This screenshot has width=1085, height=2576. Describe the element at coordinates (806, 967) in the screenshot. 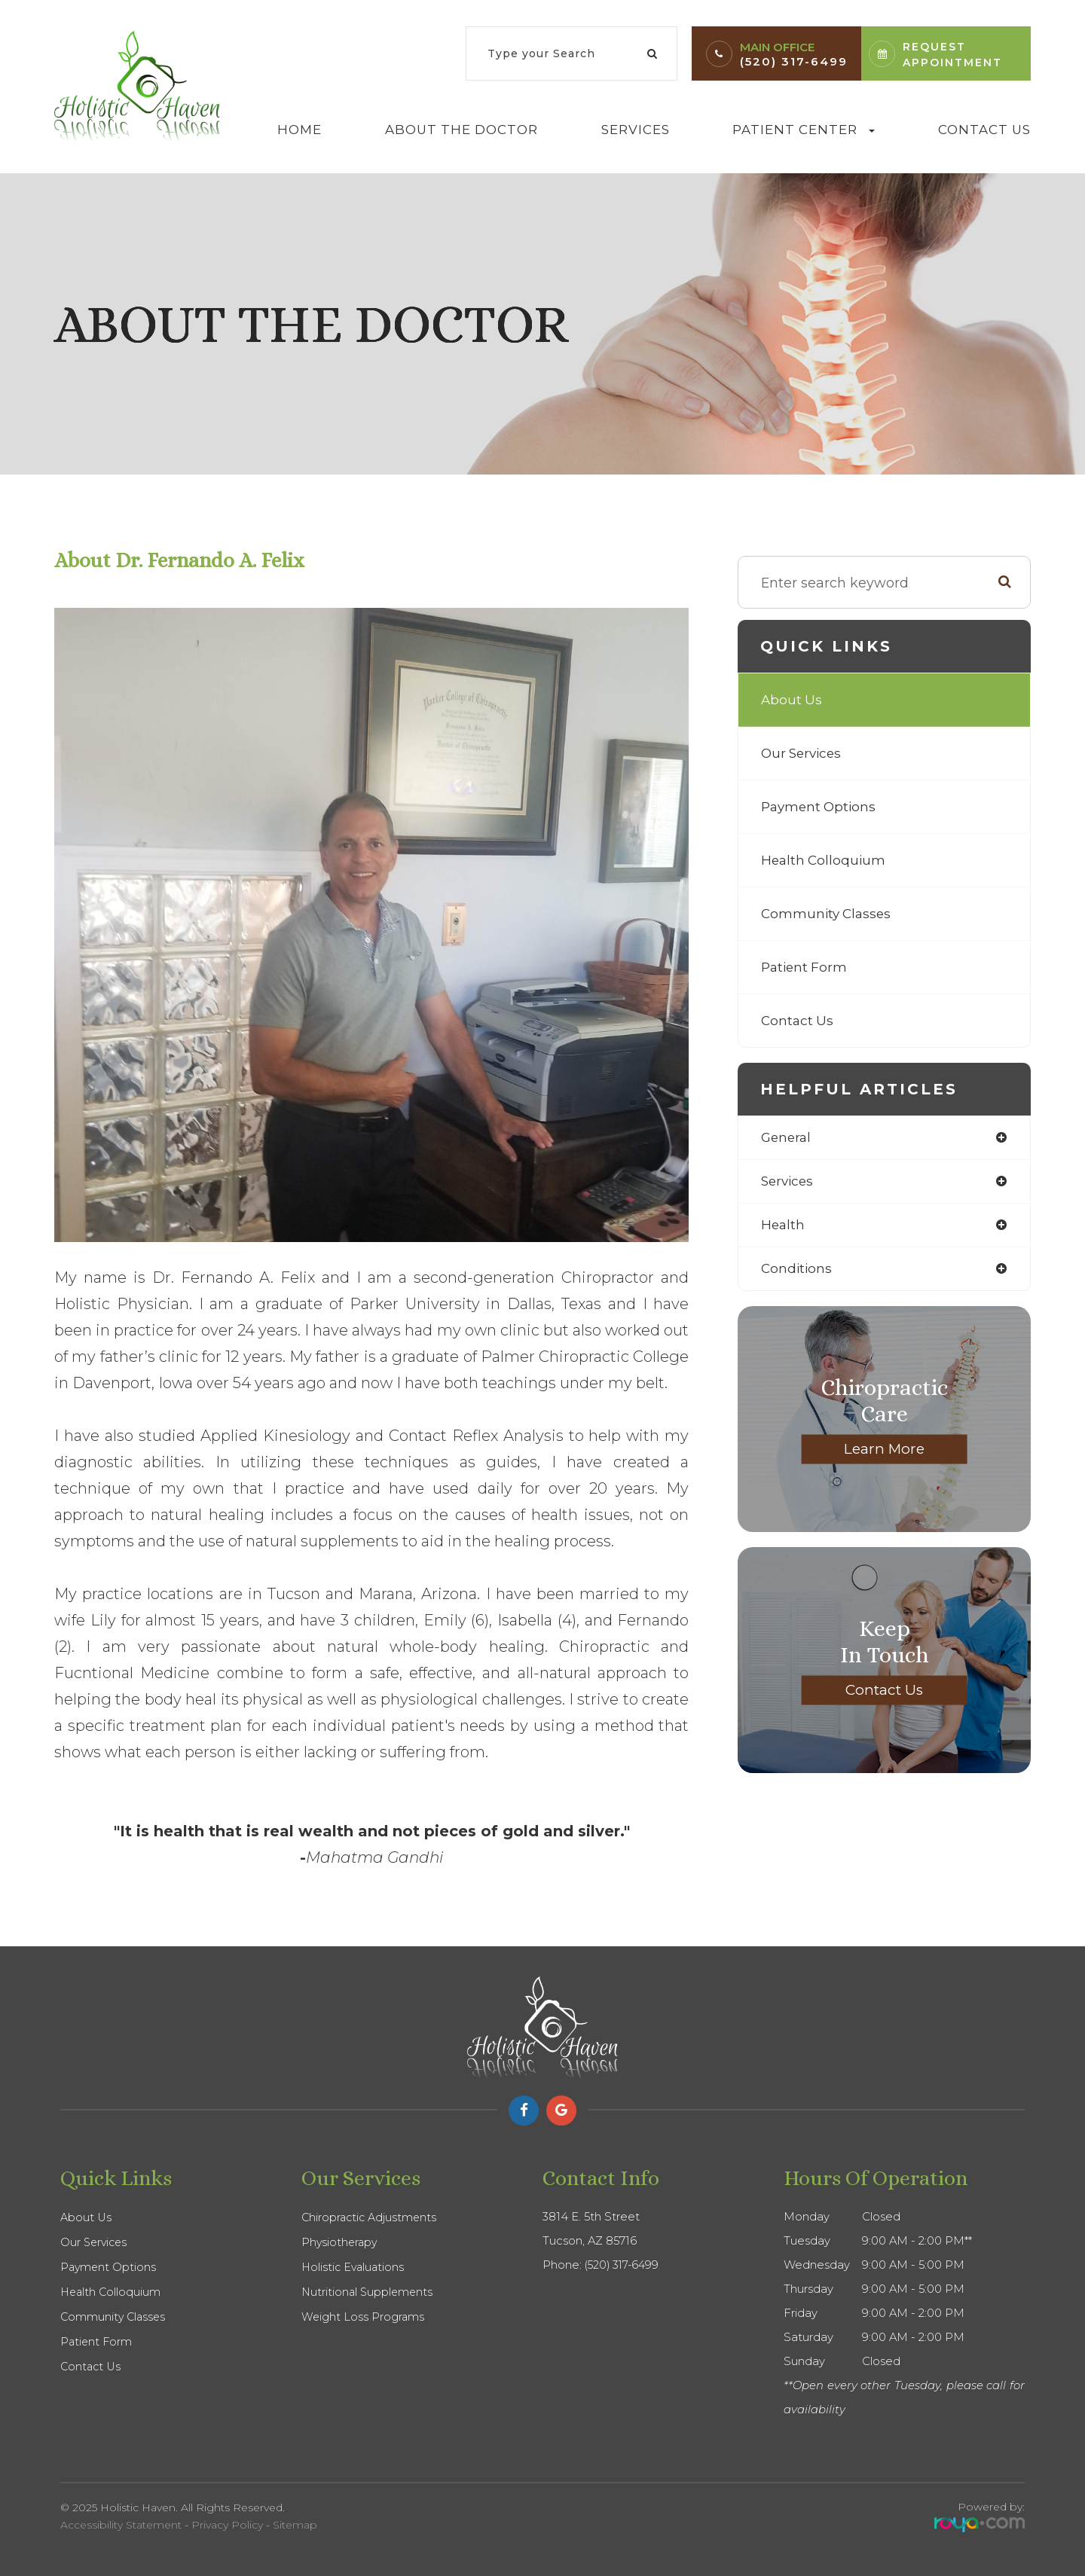

I see `Patient Form` at that location.